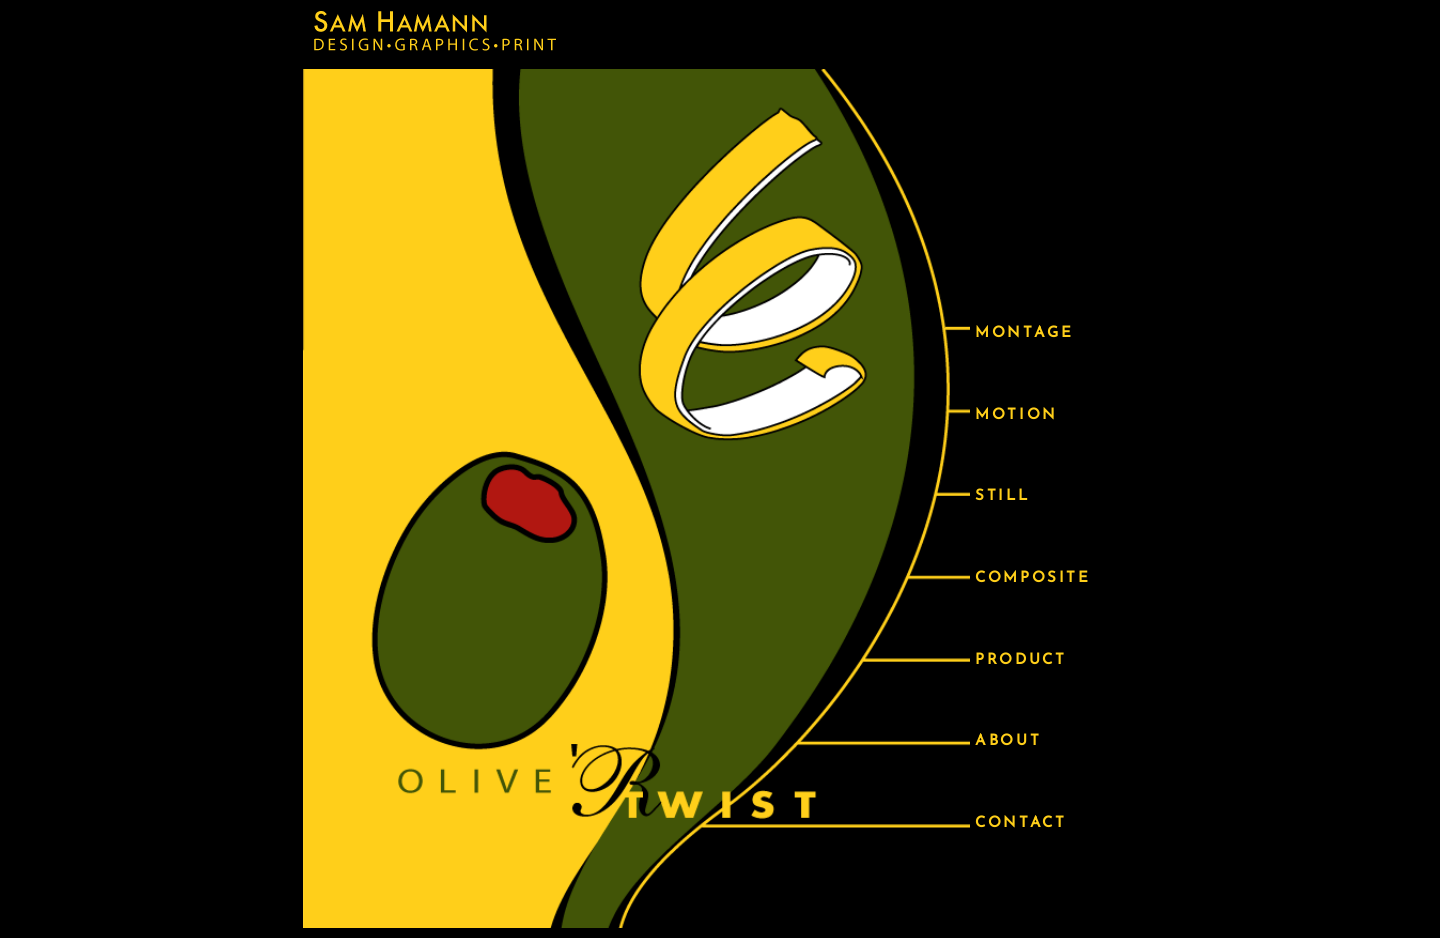 The width and height of the screenshot is (1440, 938). Describe the element at coordinates (1024, 333) in the screenshot. I see `MONTAGE` at that location.